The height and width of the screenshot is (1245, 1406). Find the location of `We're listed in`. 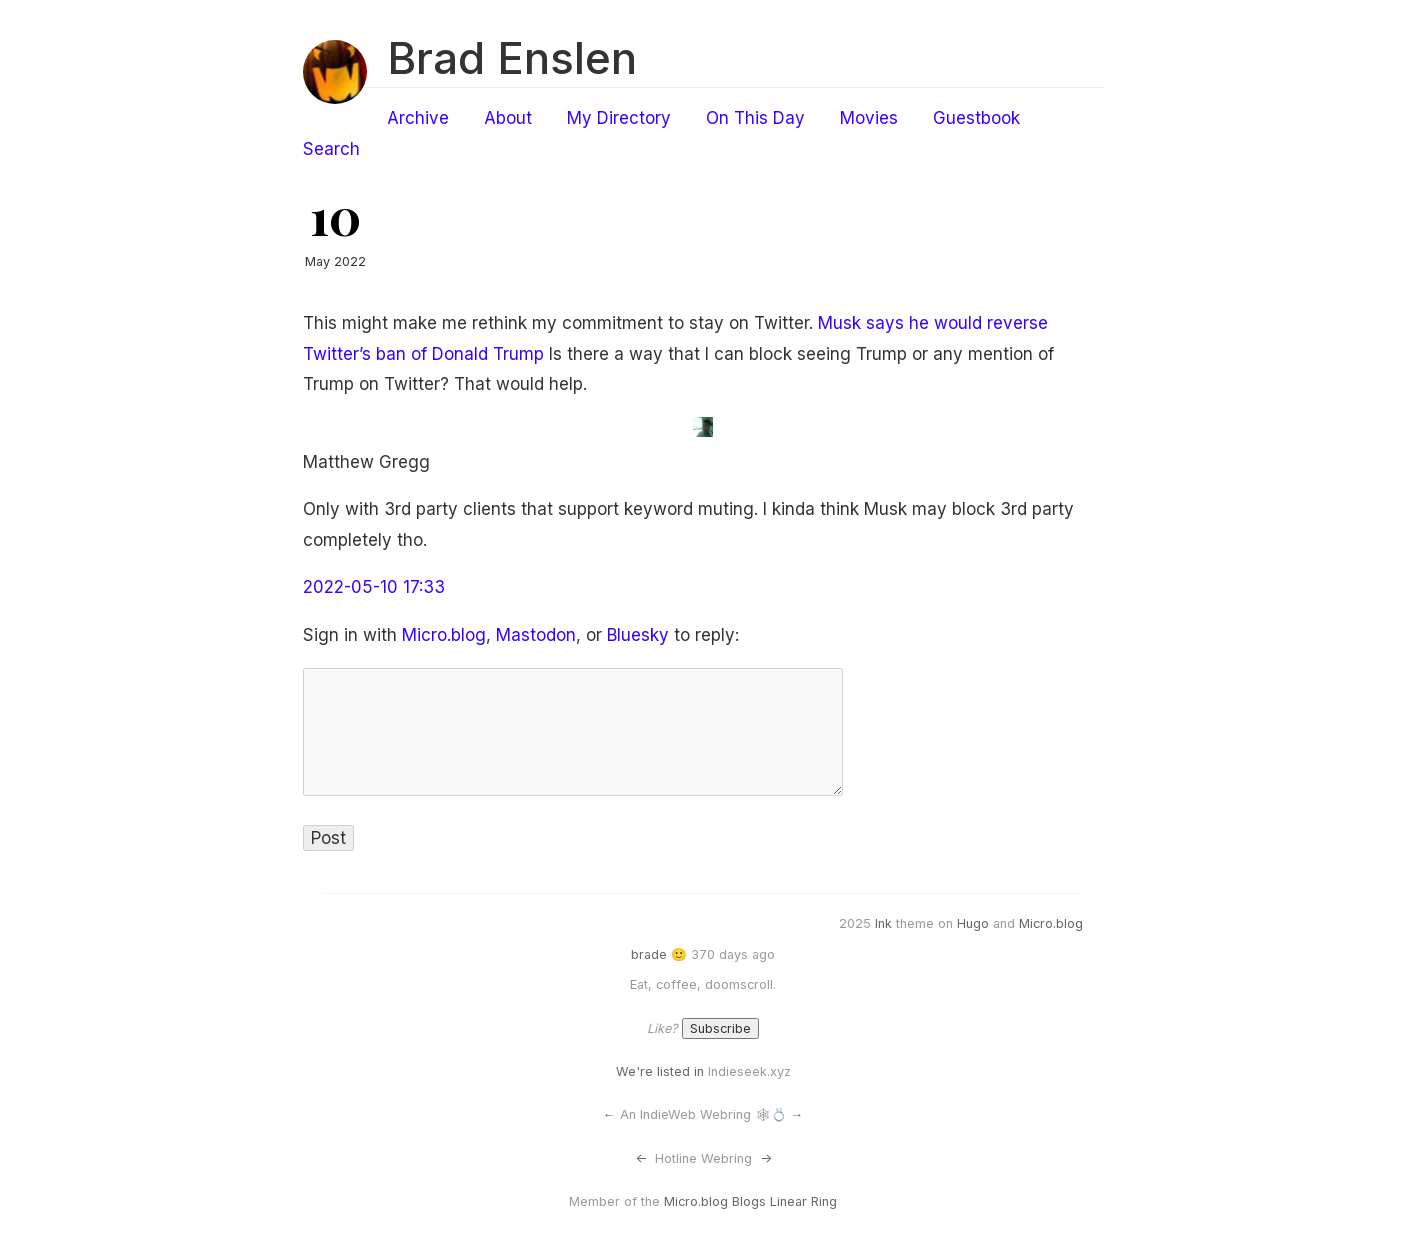

We're listed in is located at coordinates (660, 1071).